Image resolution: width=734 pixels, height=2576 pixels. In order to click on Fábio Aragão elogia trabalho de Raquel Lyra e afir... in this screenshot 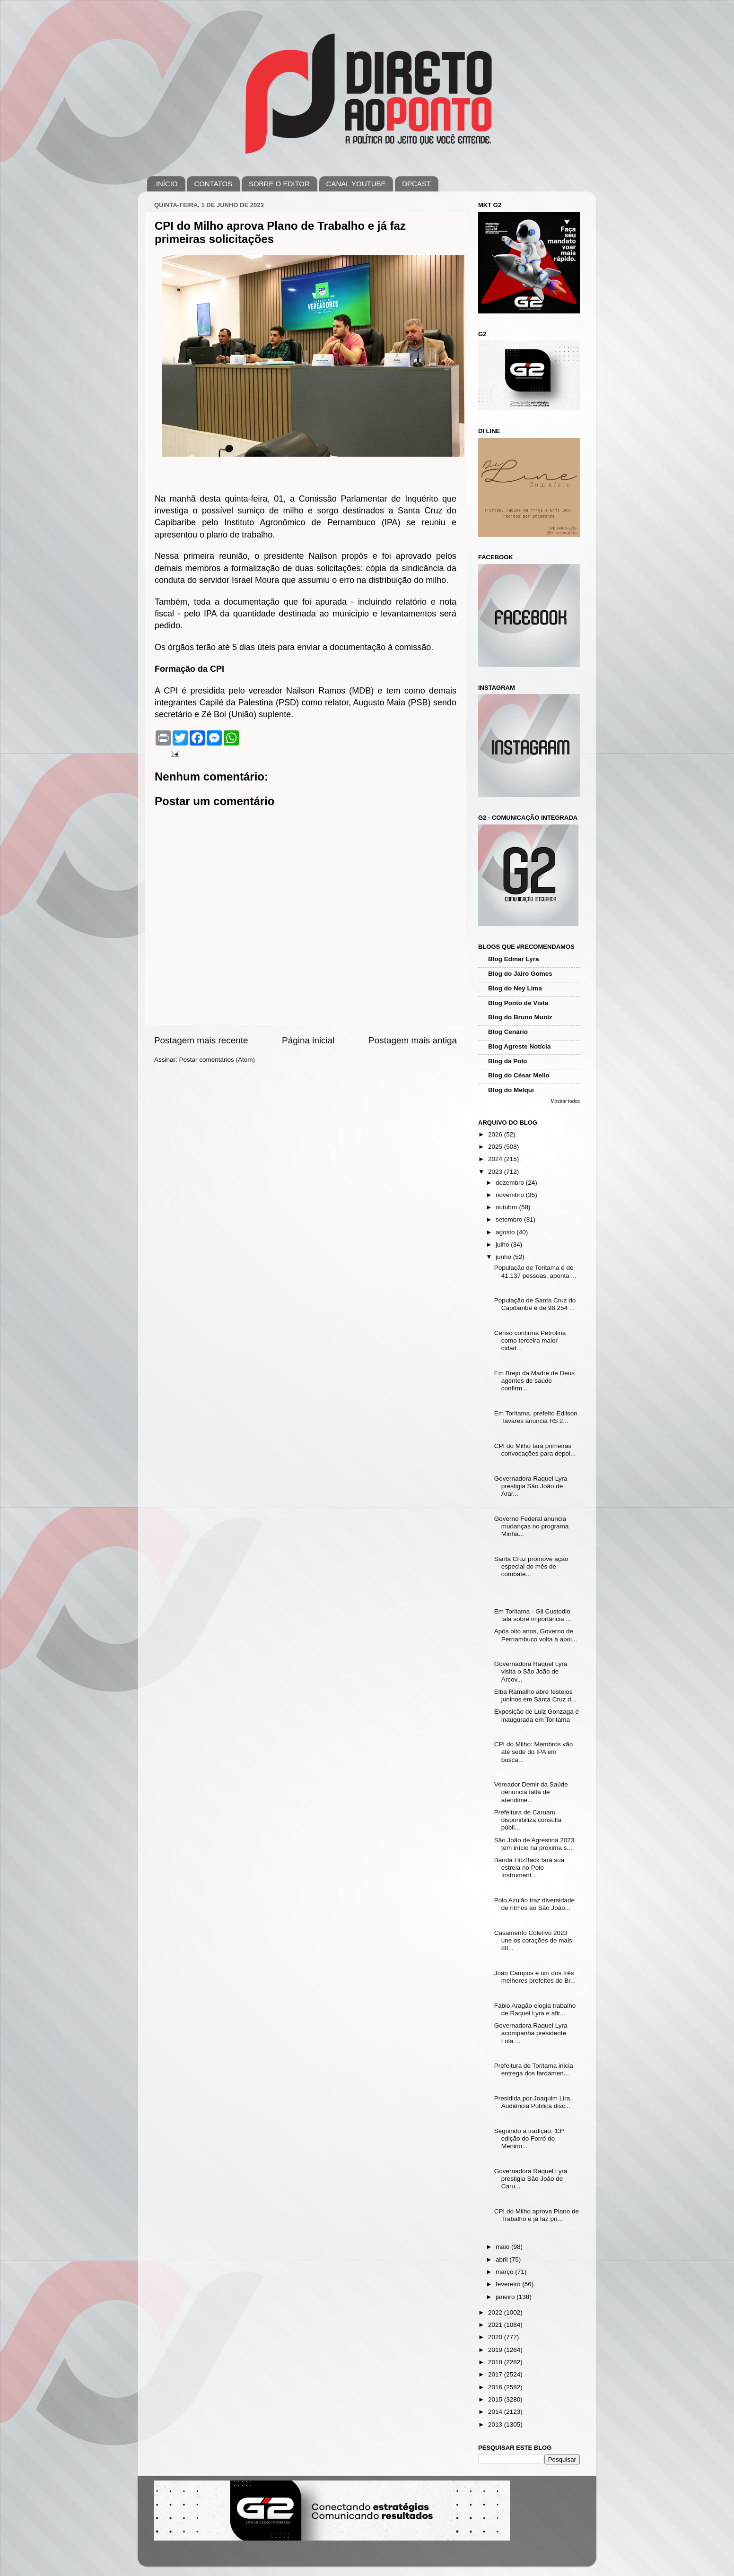, I will do `click(535, 2009)`.